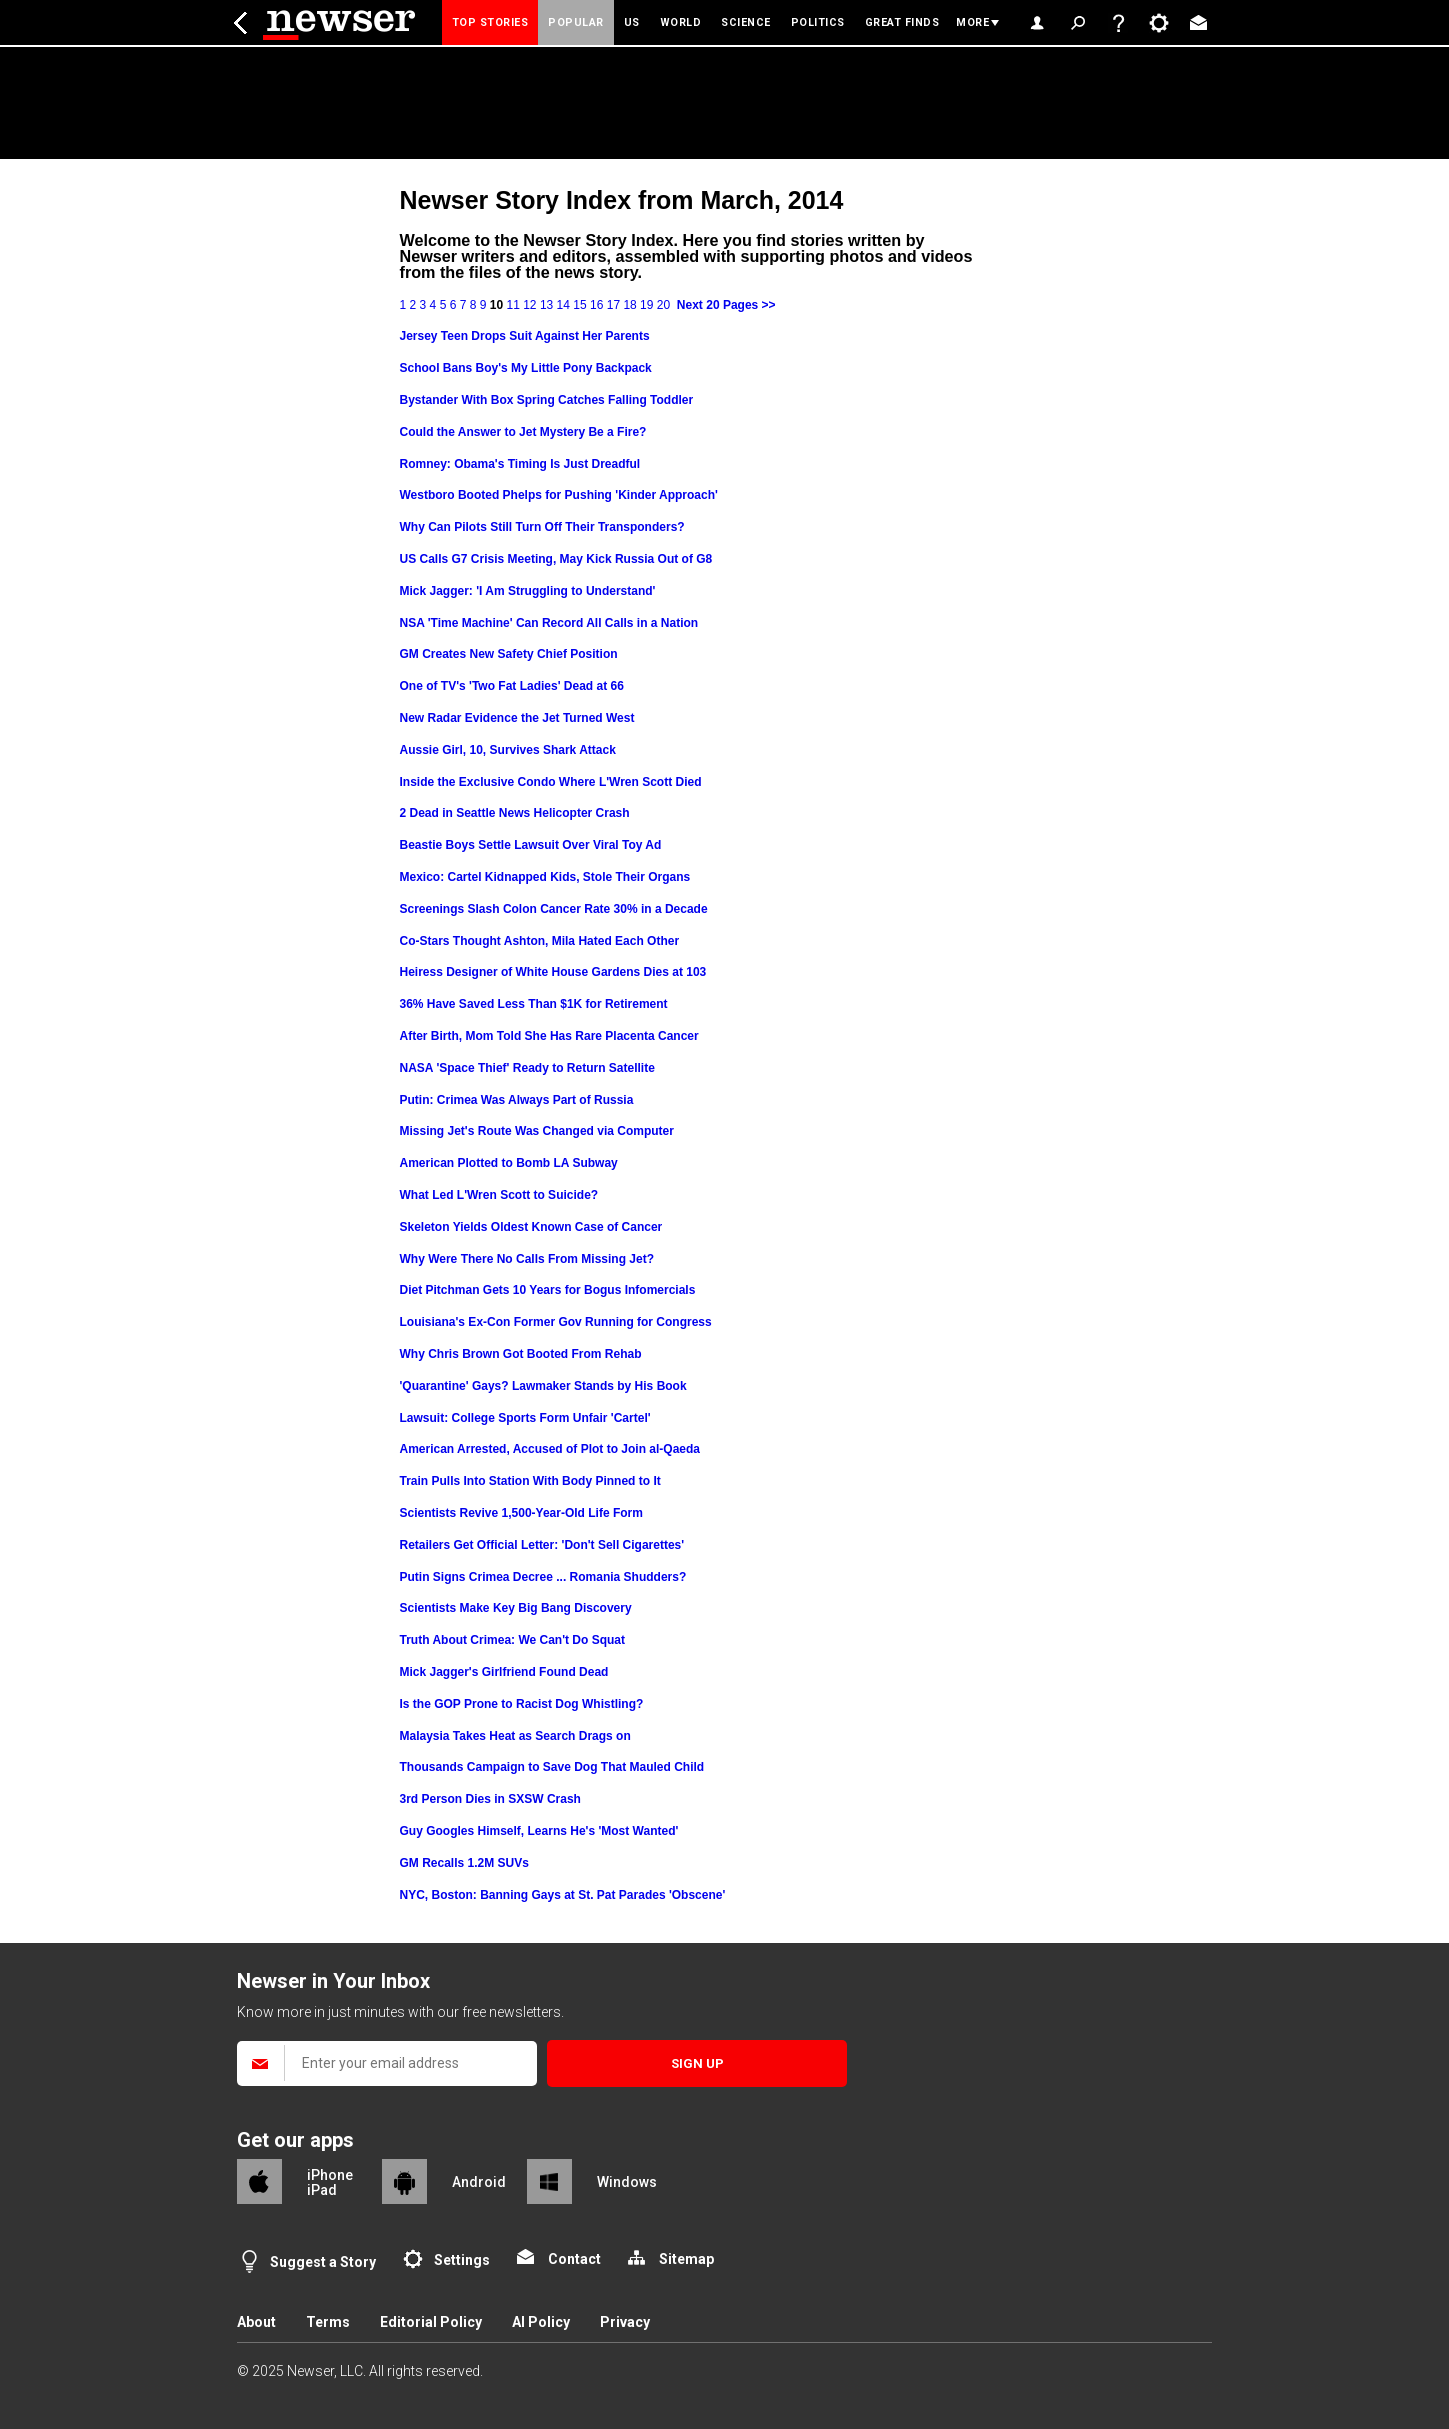  I want to click on Sitemap, so click(686, 2259).